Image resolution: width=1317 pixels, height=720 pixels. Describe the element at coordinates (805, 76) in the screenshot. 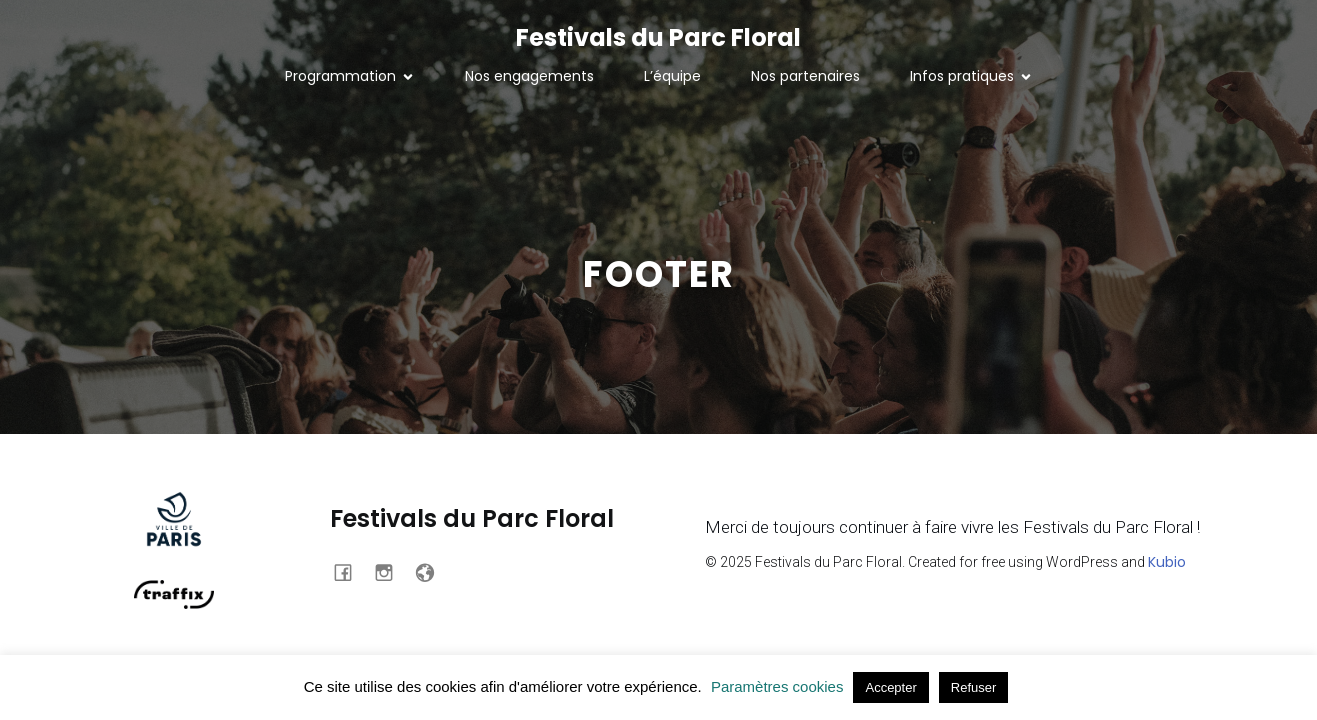

I see `Nos partenaires` at that location.